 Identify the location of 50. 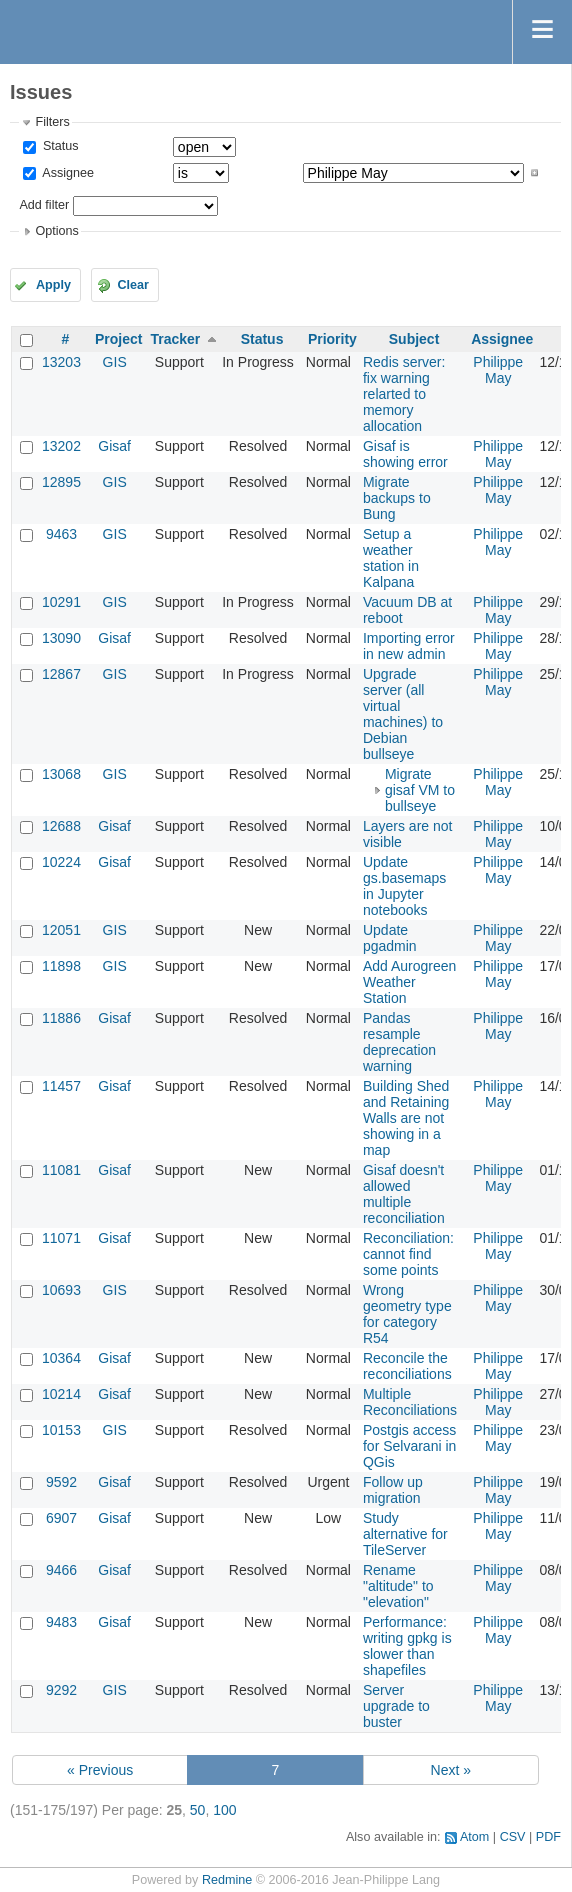
(198, 1810).